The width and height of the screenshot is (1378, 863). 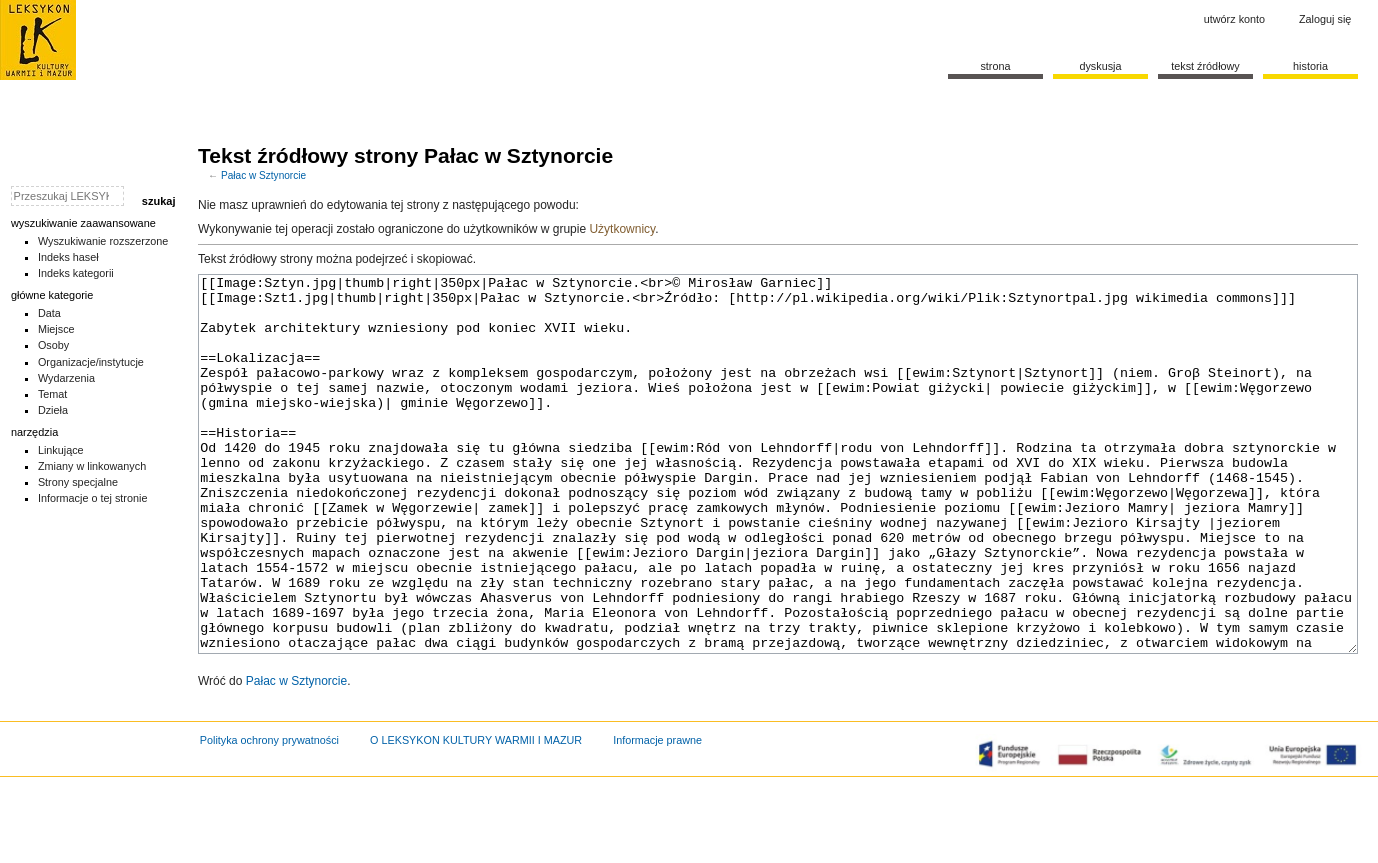 I want to click on historia, so click(x=1310, y=66).